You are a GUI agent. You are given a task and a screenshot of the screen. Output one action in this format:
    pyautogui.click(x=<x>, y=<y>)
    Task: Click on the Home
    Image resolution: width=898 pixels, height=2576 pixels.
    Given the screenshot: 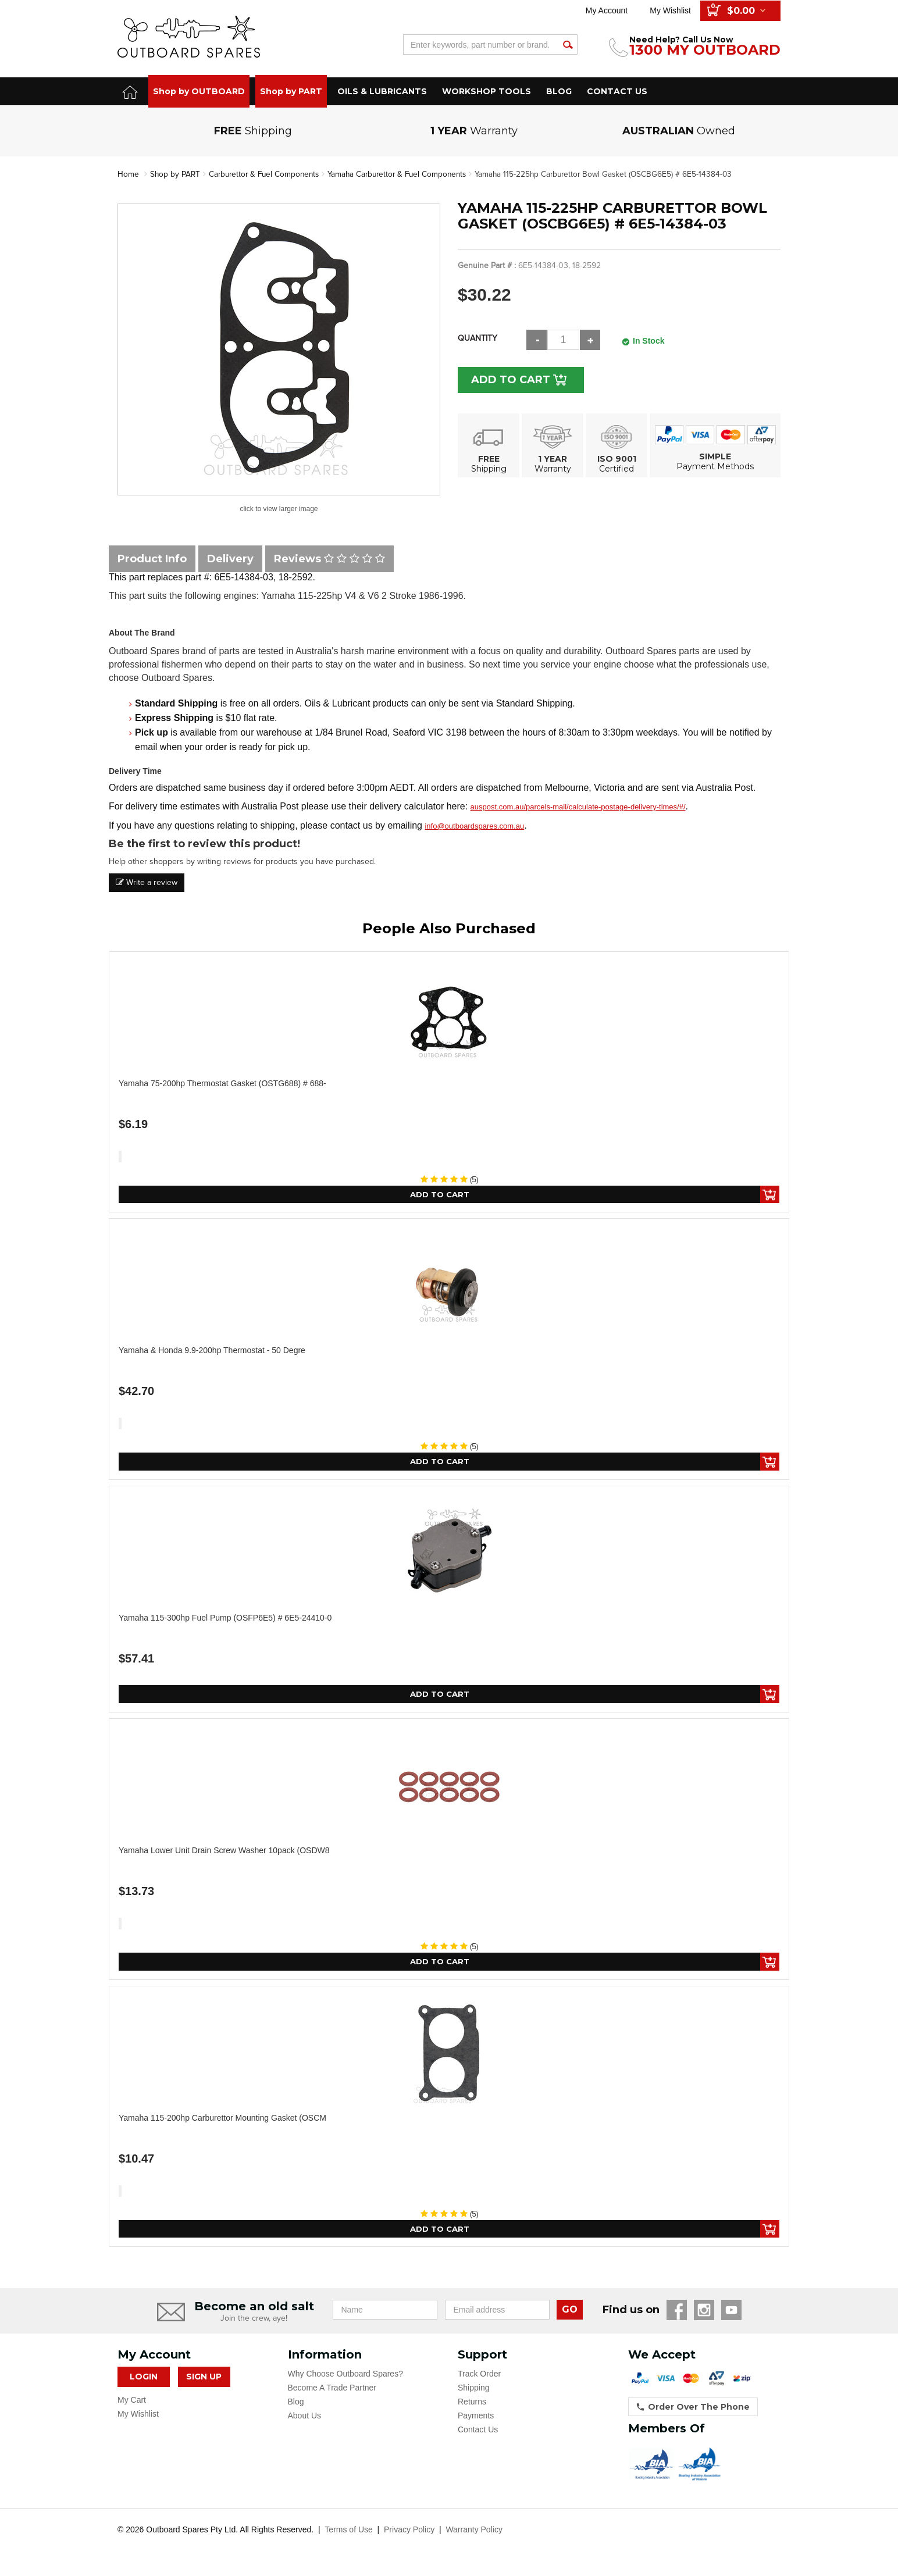 What is the action you would take?
    pyautogui.click(x=128, y=174)
    